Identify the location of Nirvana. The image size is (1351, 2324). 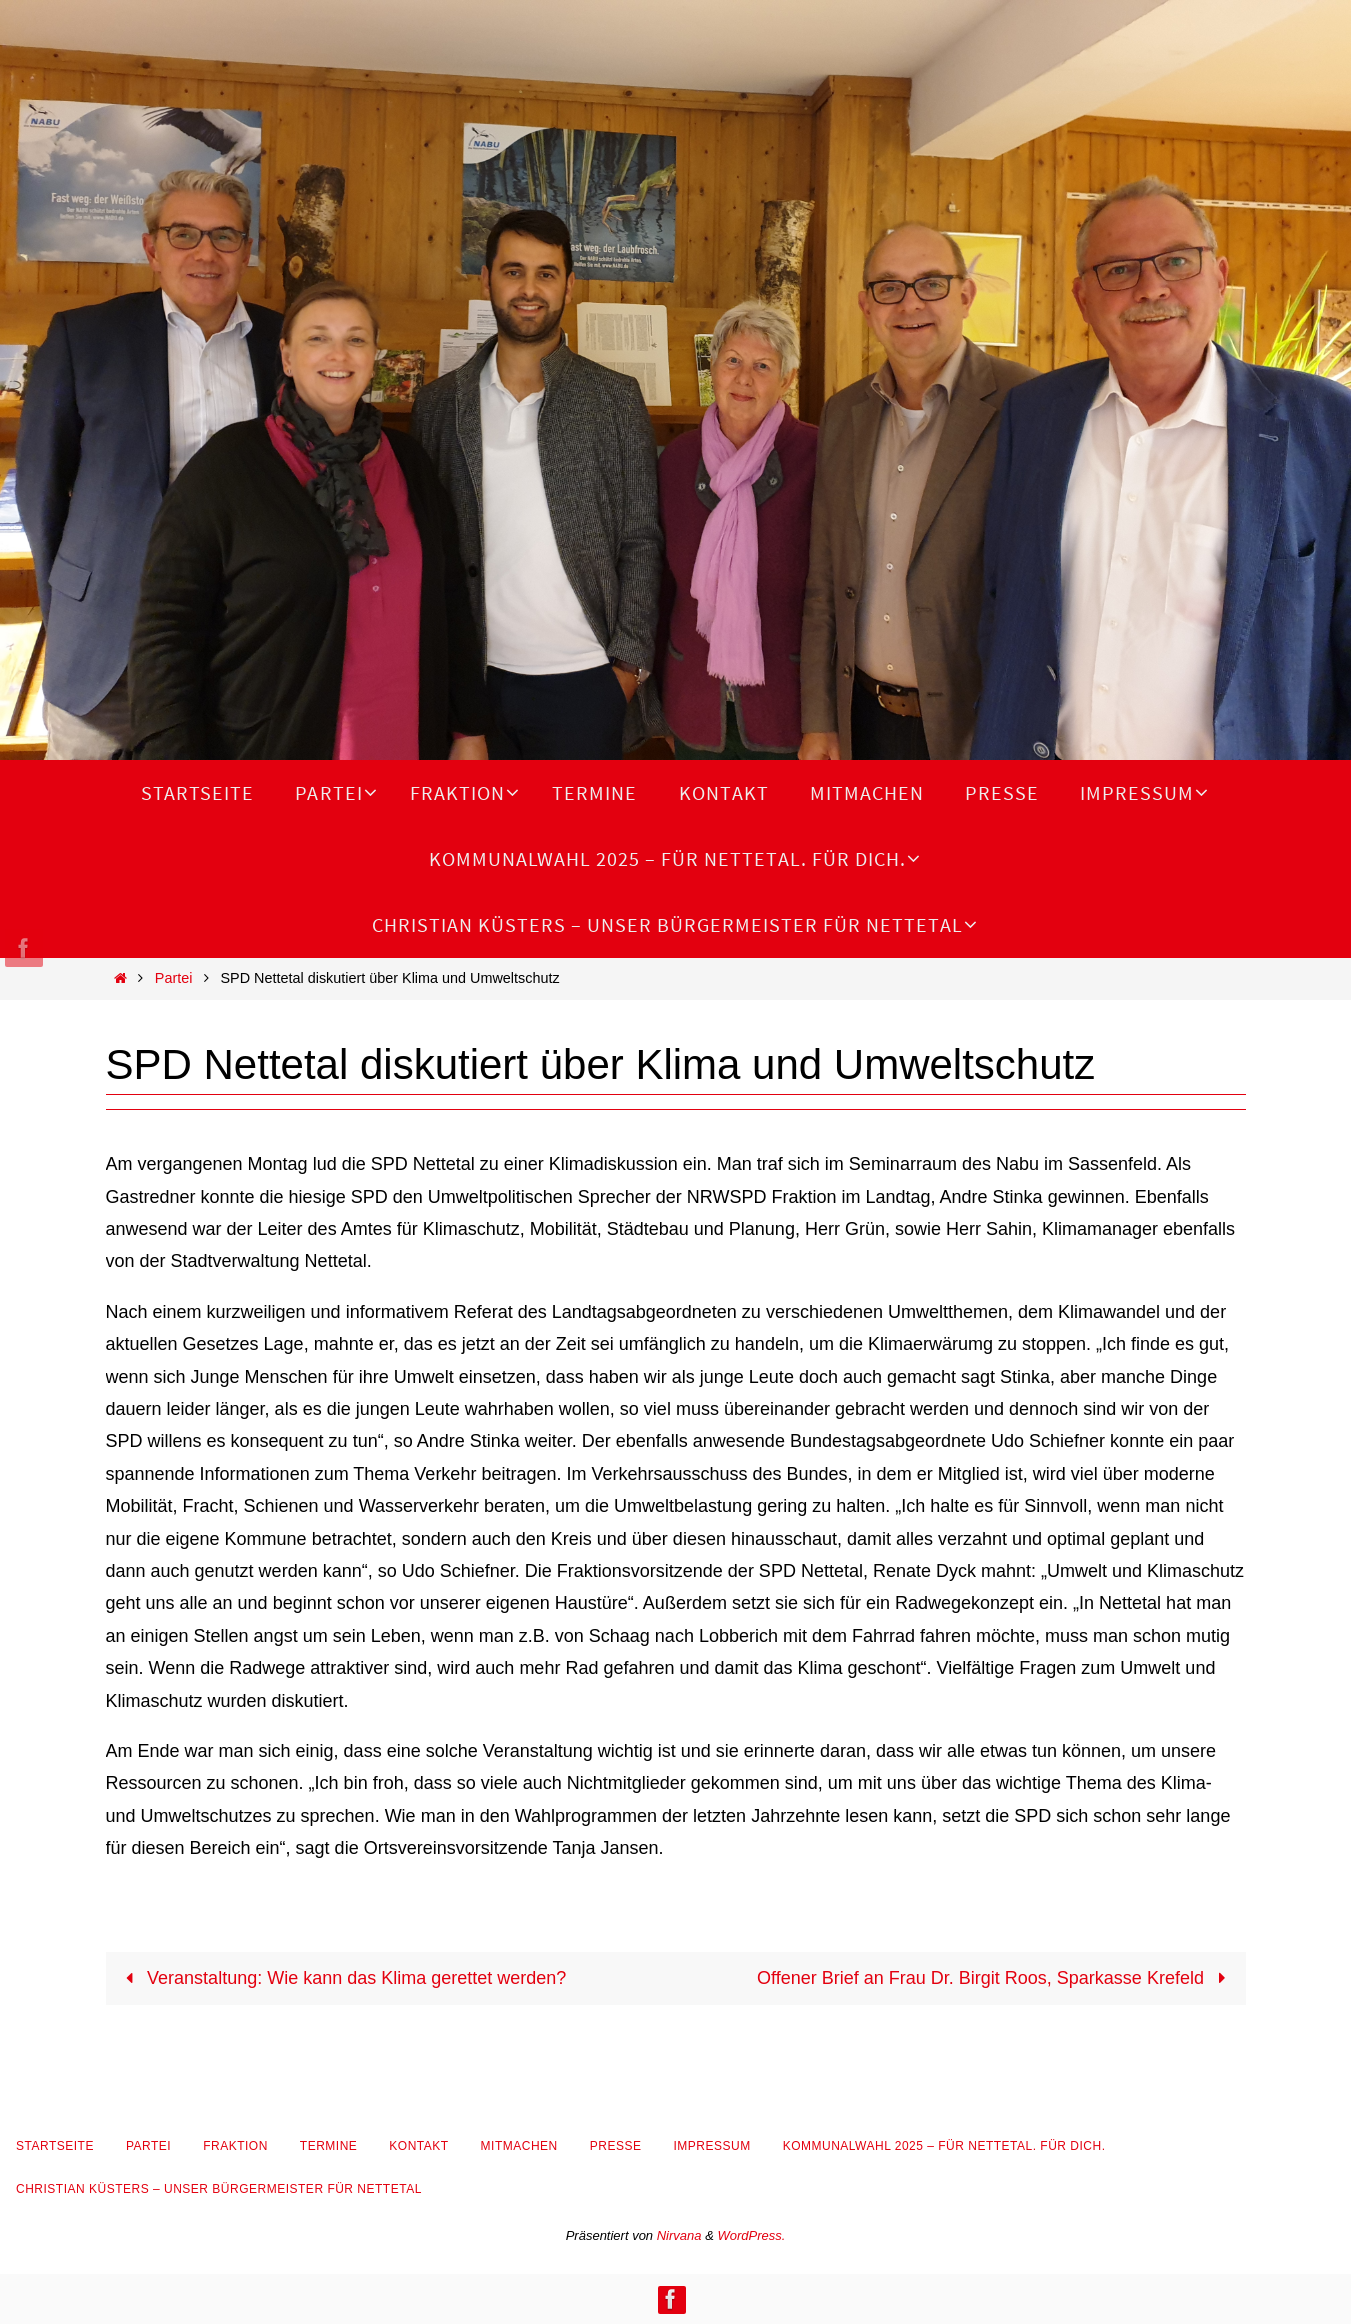
(679, 2235).